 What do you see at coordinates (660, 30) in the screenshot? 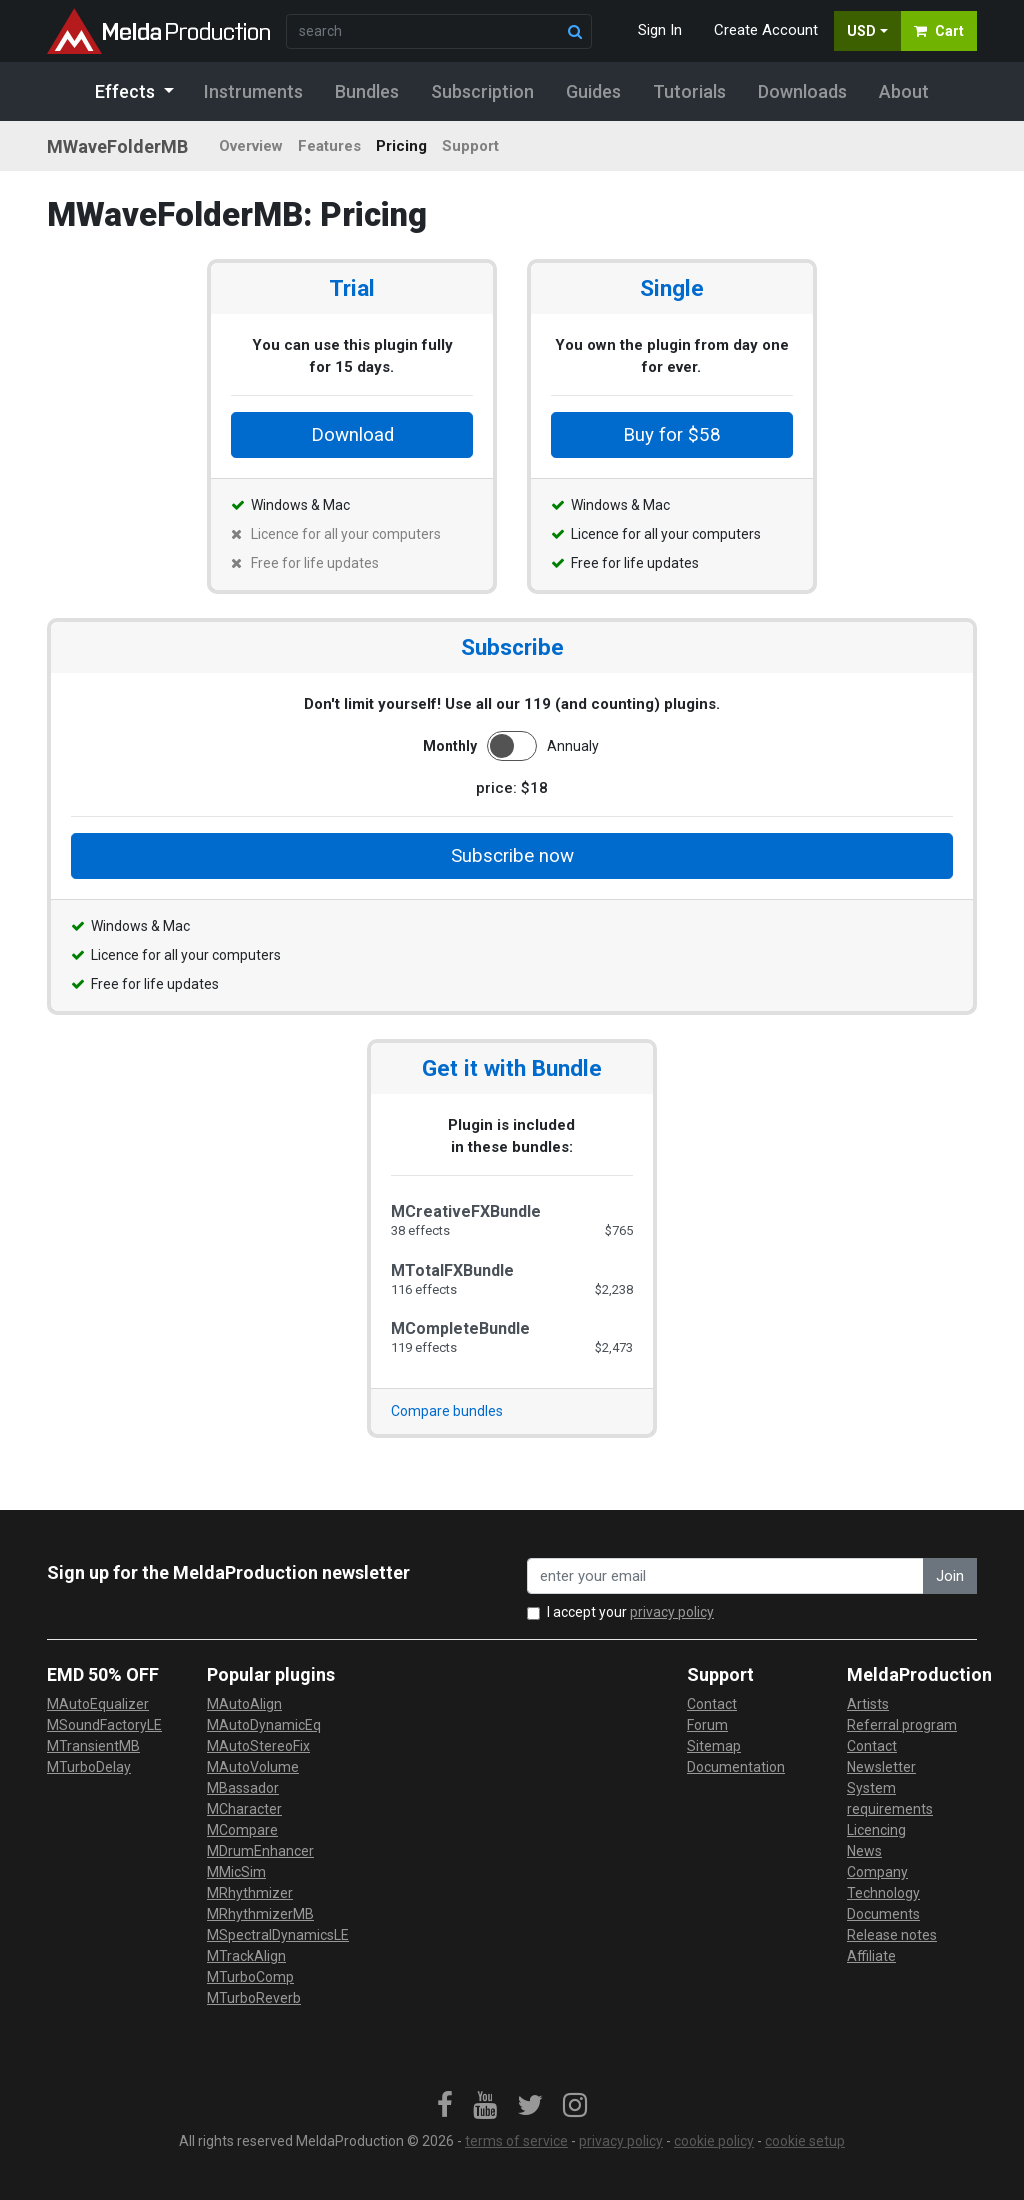
I see `Sign In [button]` at bounding box center [660, 30].